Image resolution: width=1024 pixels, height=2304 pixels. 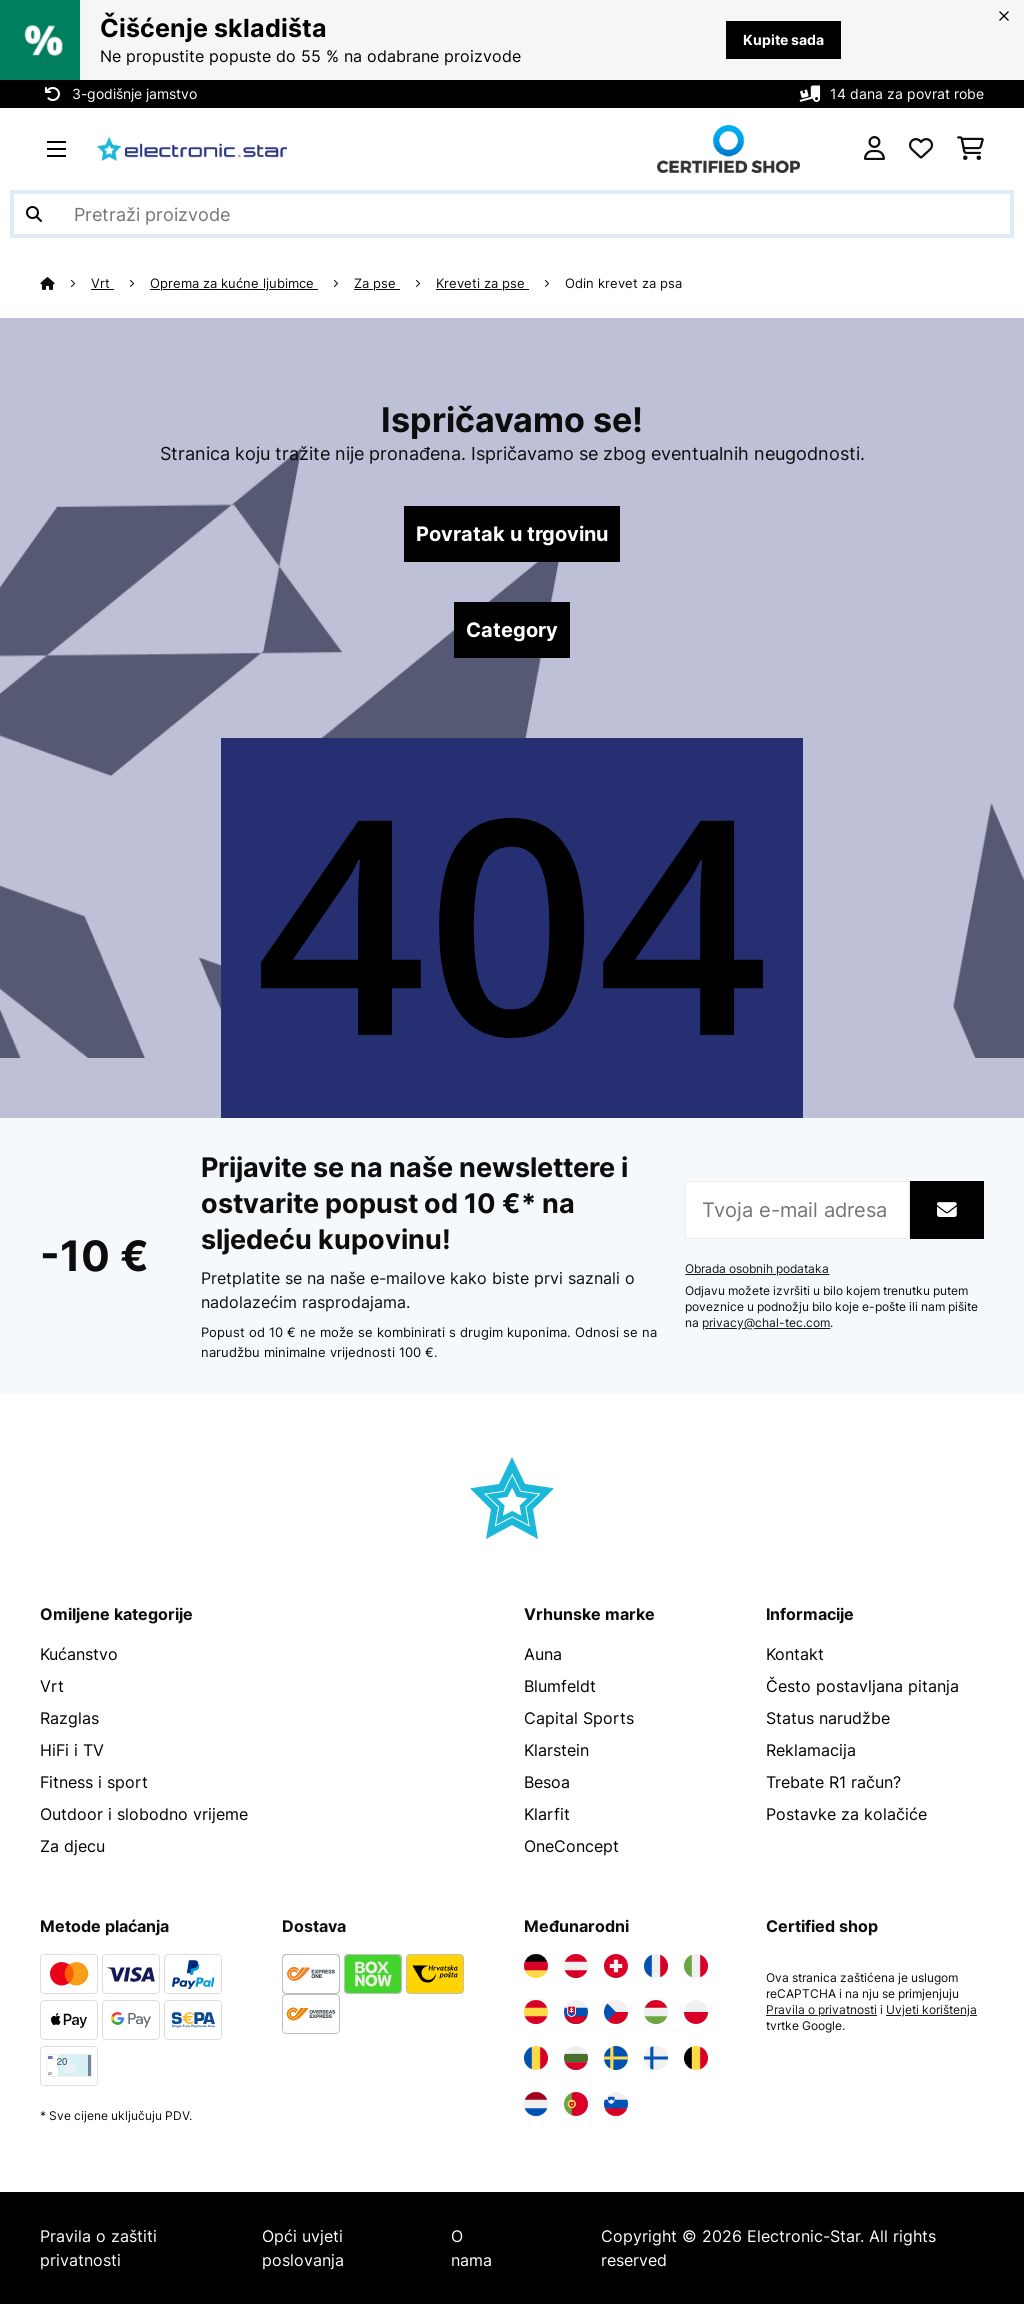 I want to click on Postavke za kolačiće, so click(x=846, y=1814).